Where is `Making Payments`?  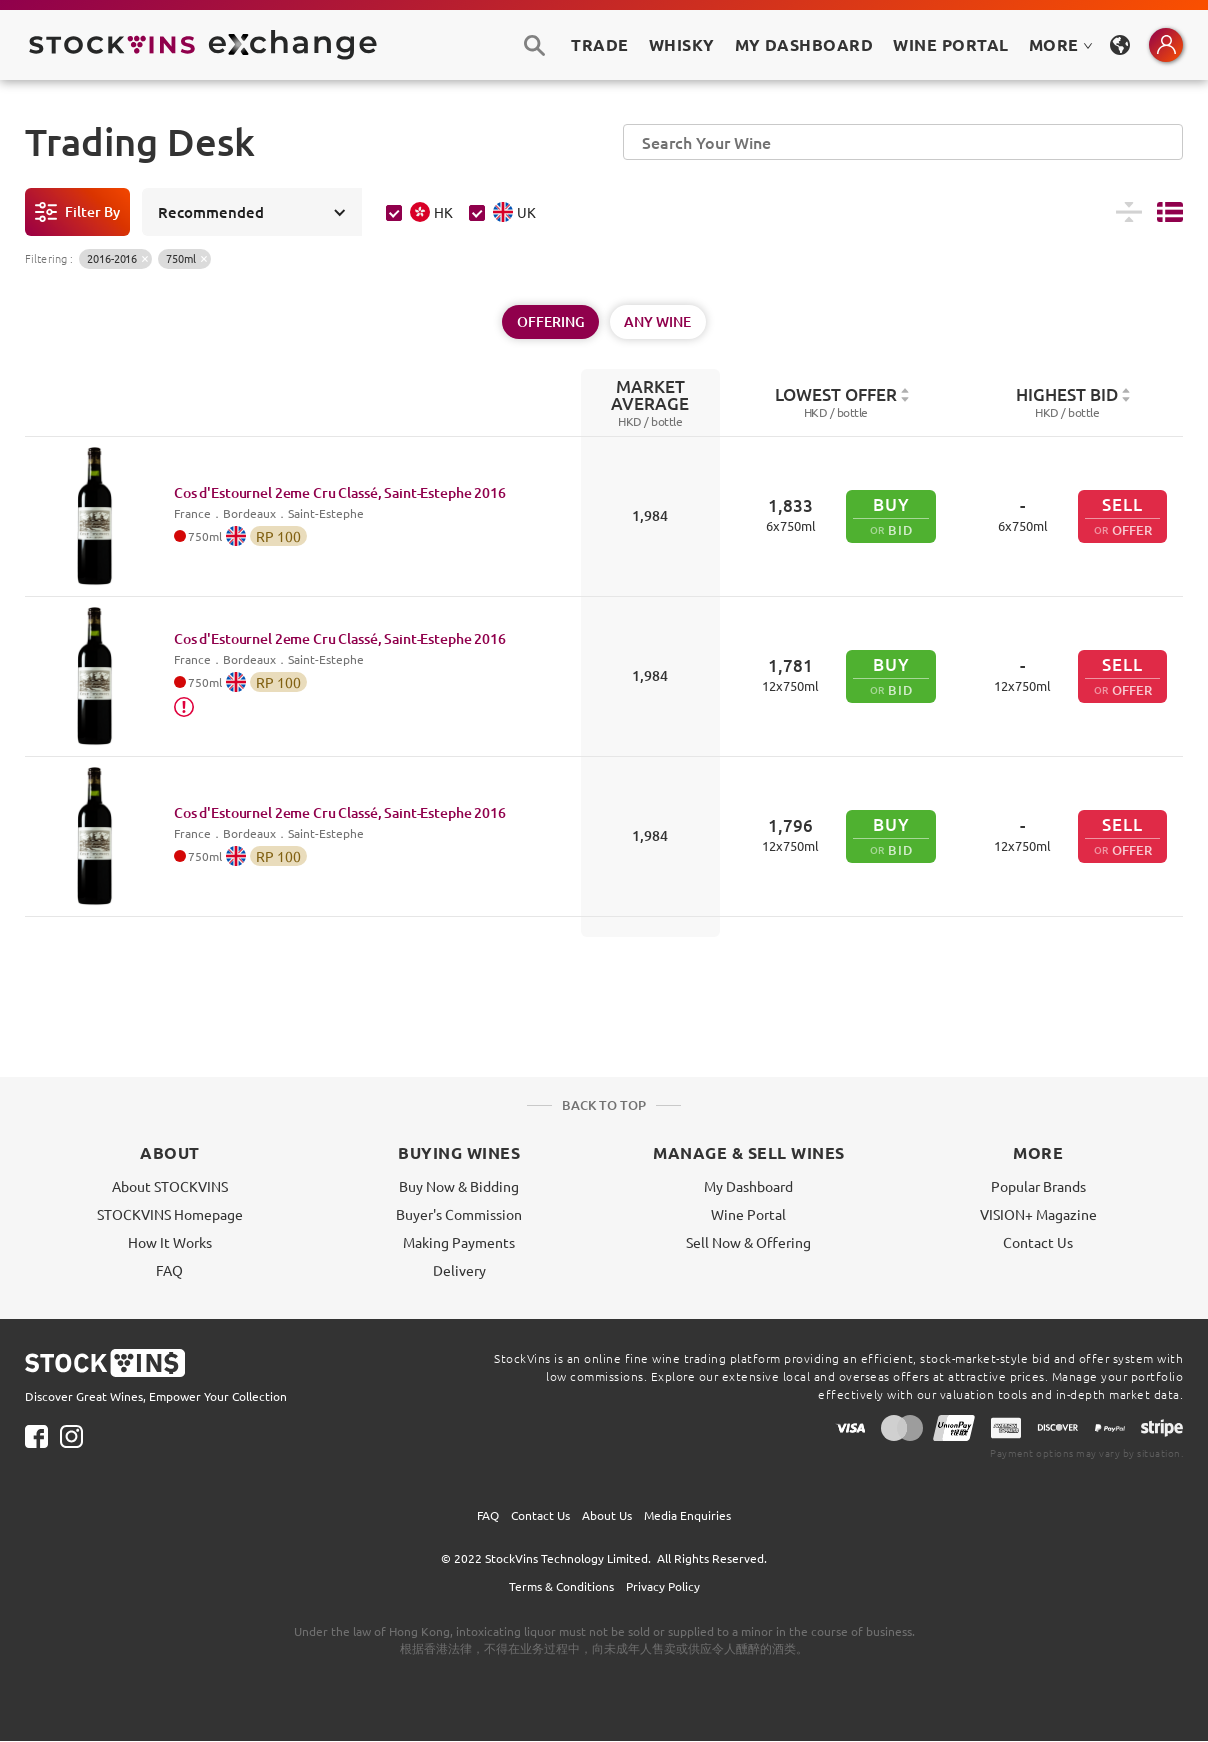 Making Payments is located at coordinates (459, 1242).